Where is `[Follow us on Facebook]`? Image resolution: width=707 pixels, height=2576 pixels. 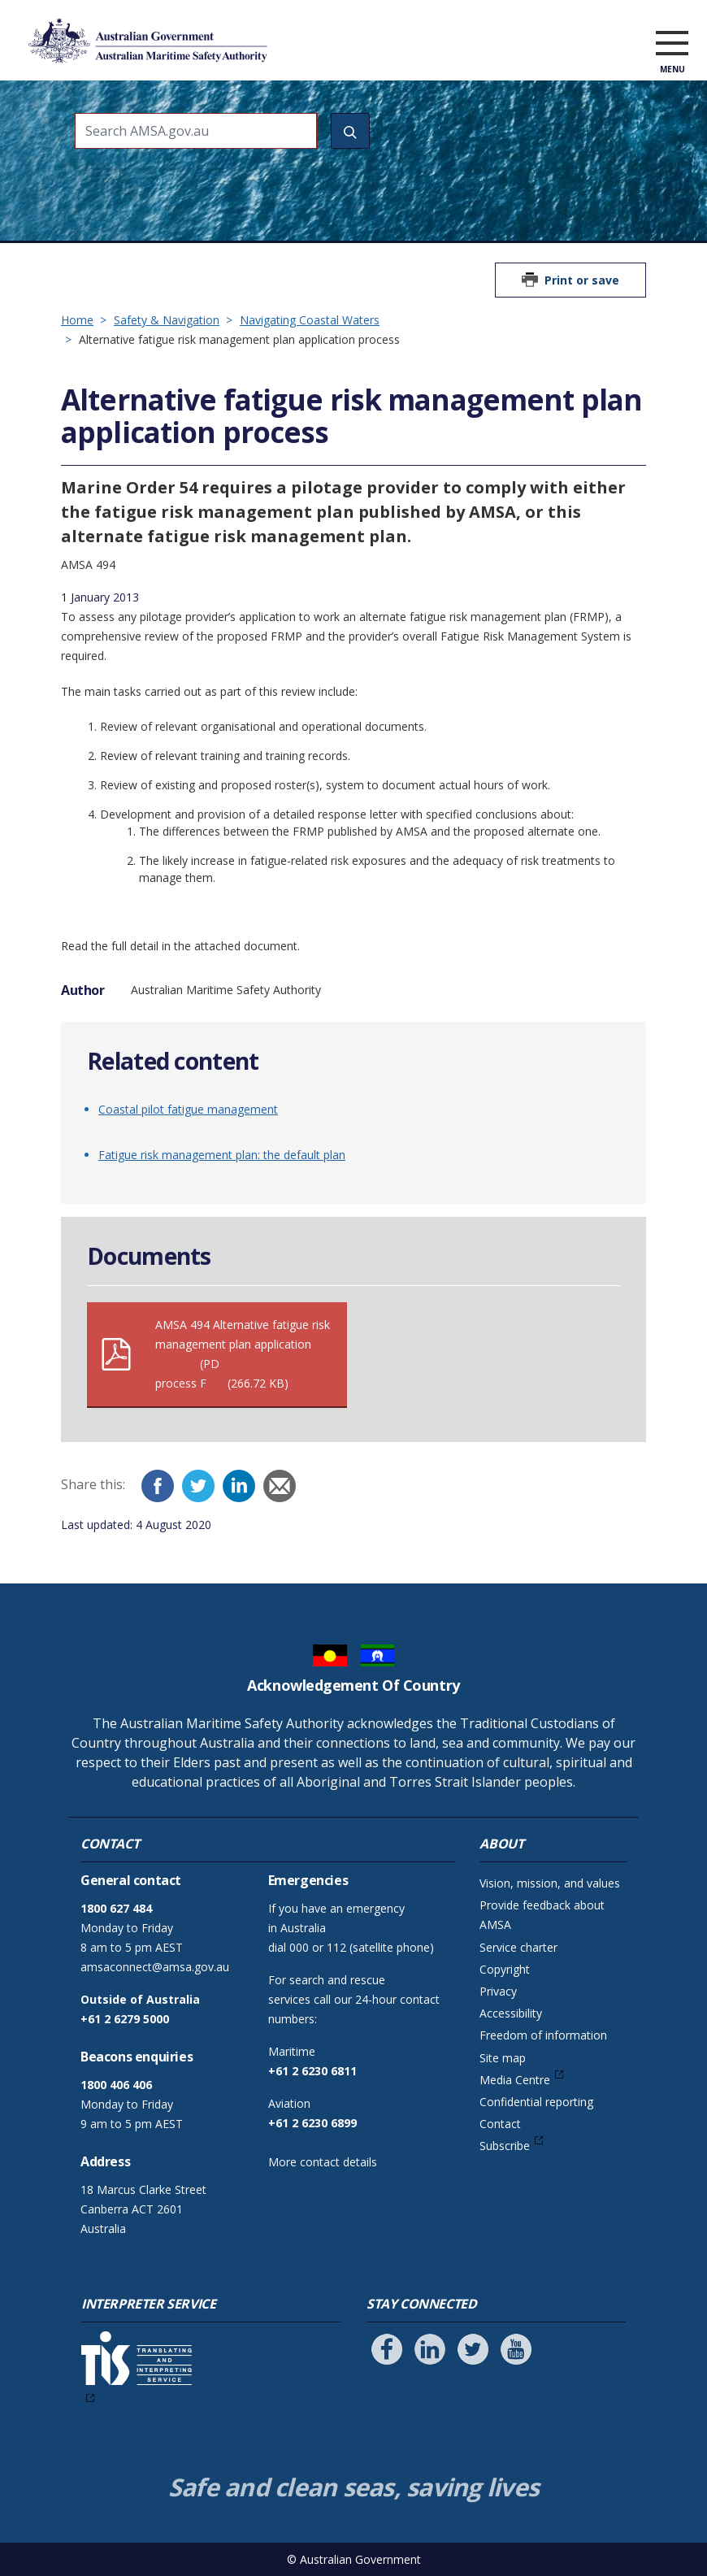
[Follow us on Facebook] is located at coordinates (386, 2349).